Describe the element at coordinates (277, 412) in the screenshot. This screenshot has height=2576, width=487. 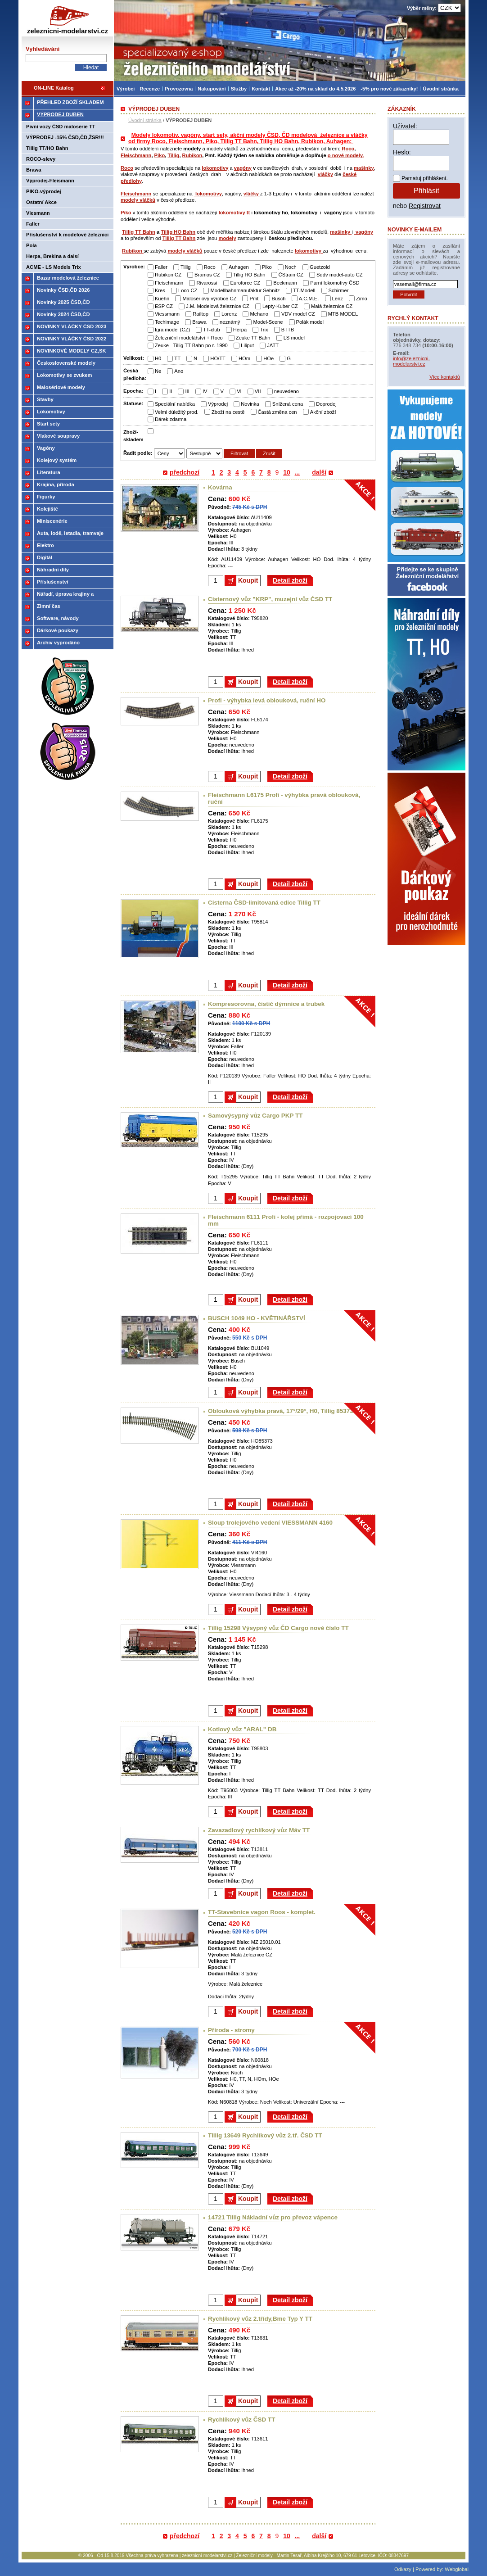
I see `Častá změna cen` at that location.